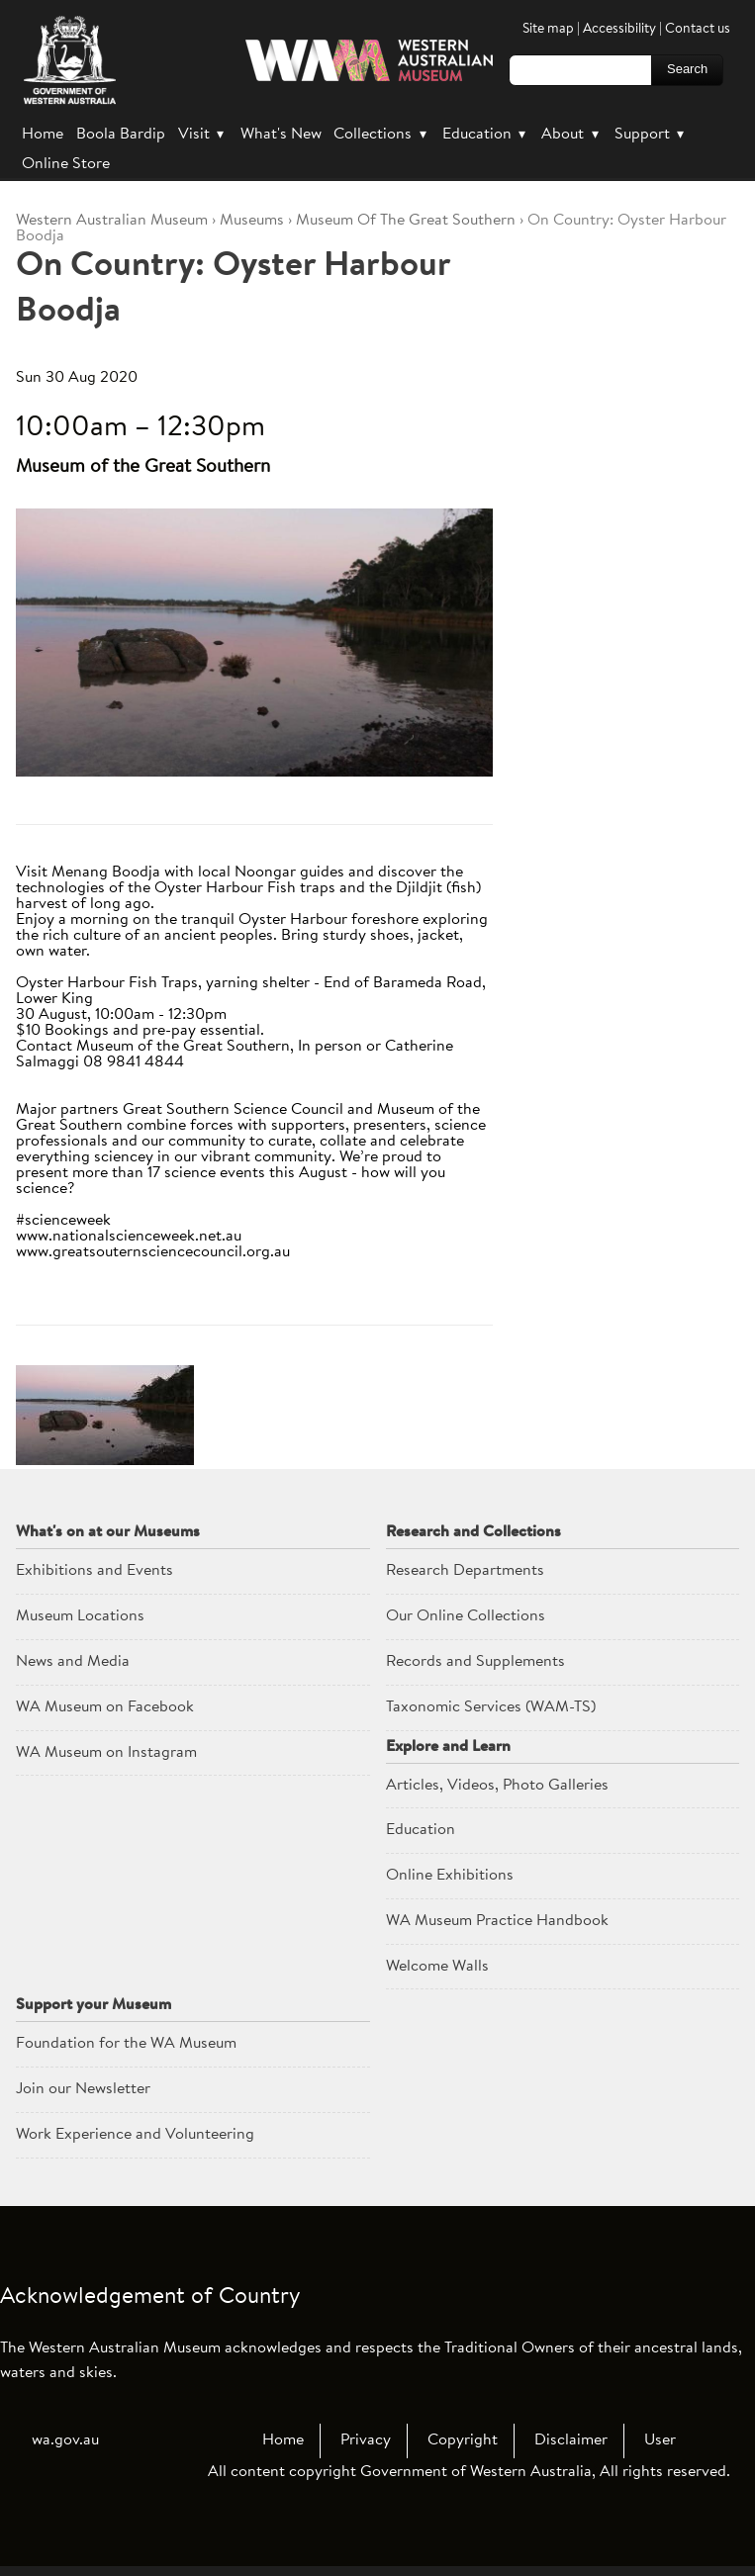 The image size is (755, 2576). I want to click on Copyright, so click(462, 2440).